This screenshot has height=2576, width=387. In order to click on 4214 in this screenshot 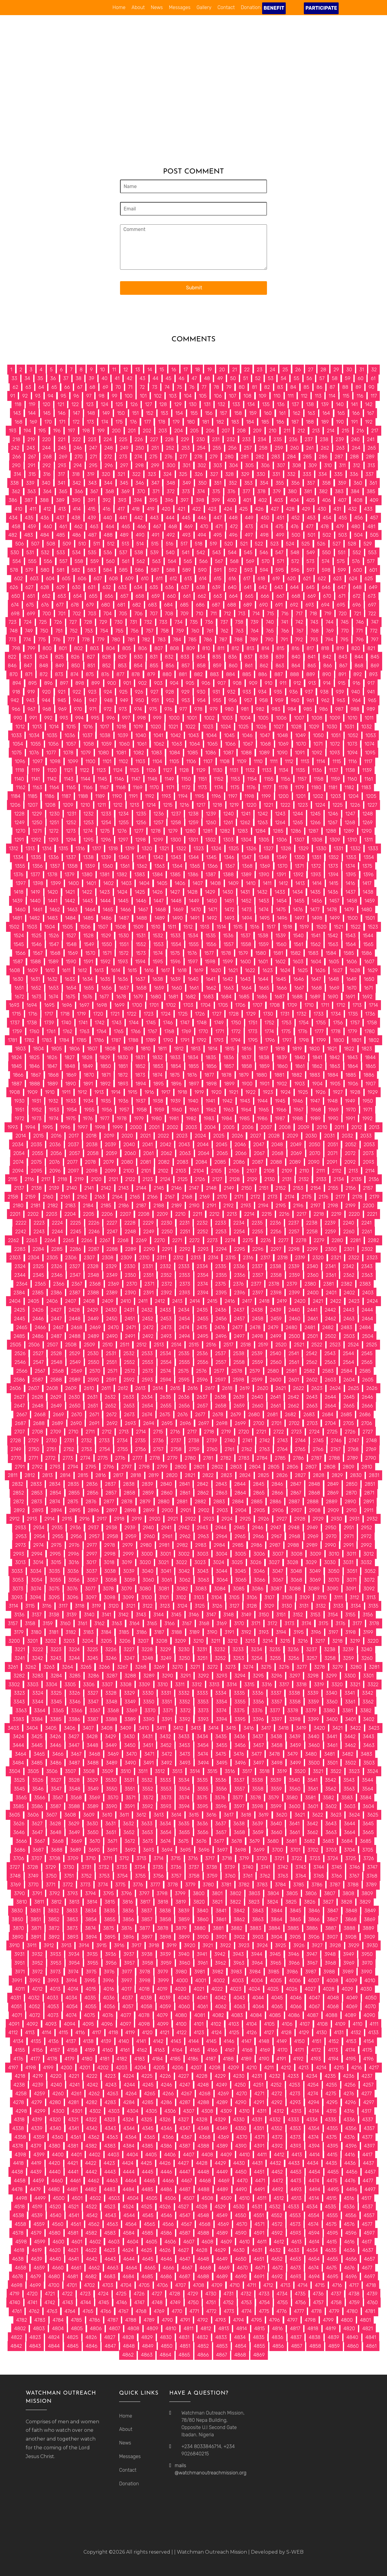, I will do `click(321, 2067)`.